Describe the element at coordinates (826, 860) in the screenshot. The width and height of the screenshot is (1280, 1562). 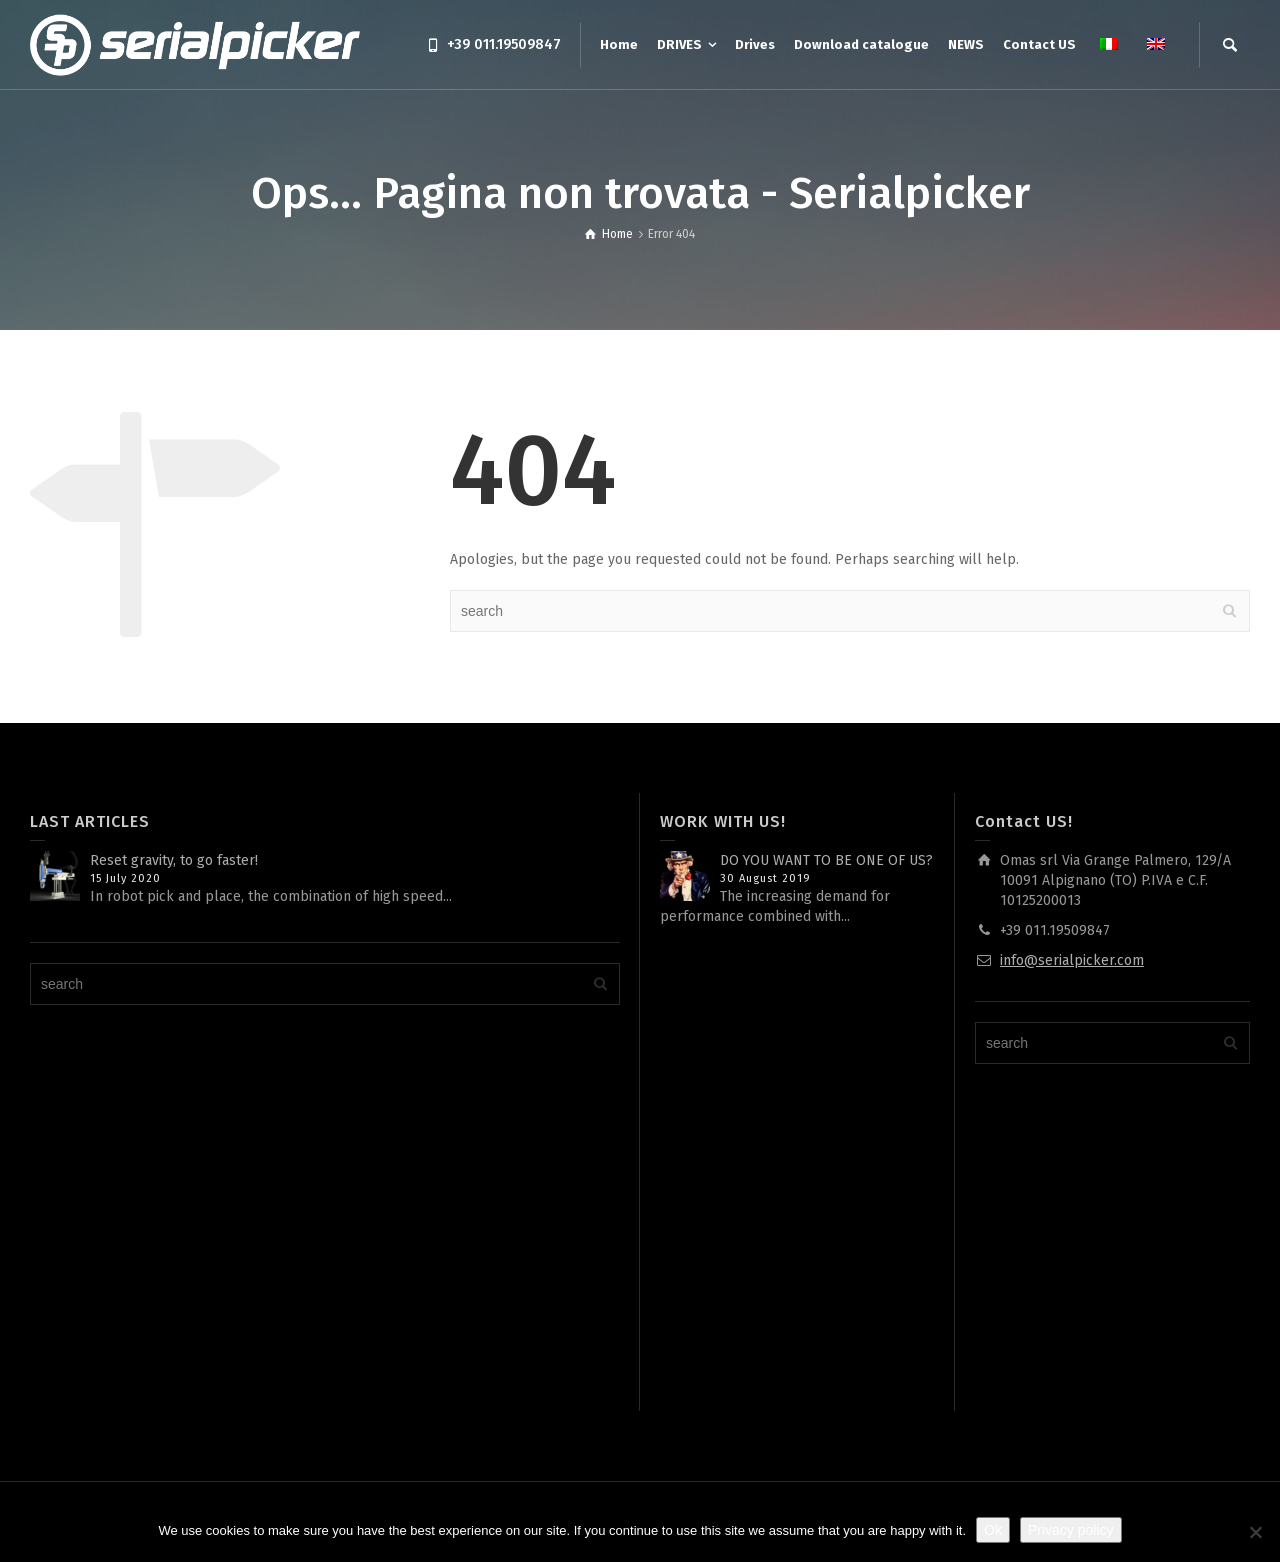
I see `DO YOU WANT TO BE ONE OF US?` at that location.